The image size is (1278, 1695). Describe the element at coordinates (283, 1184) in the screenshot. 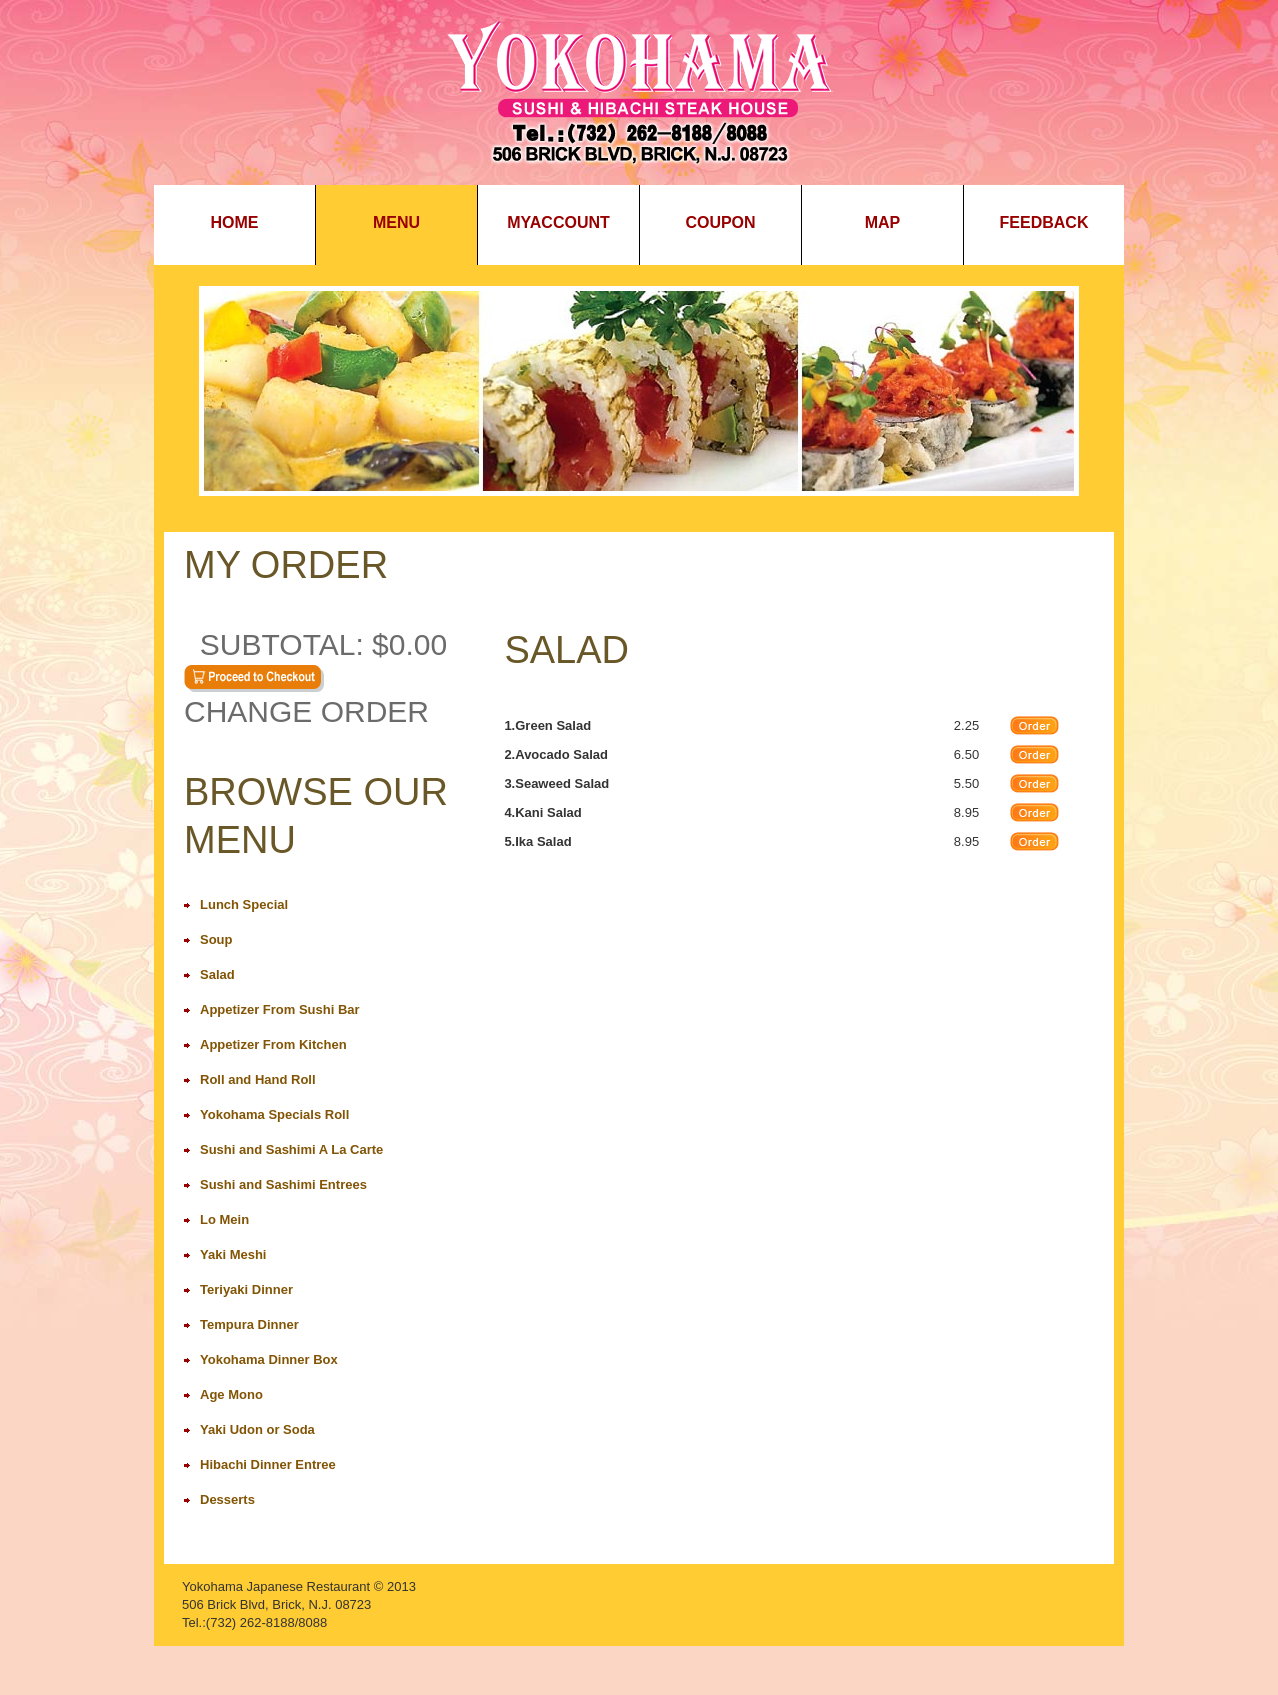

I see `Sushi and Sashimi Entrees` at that location.